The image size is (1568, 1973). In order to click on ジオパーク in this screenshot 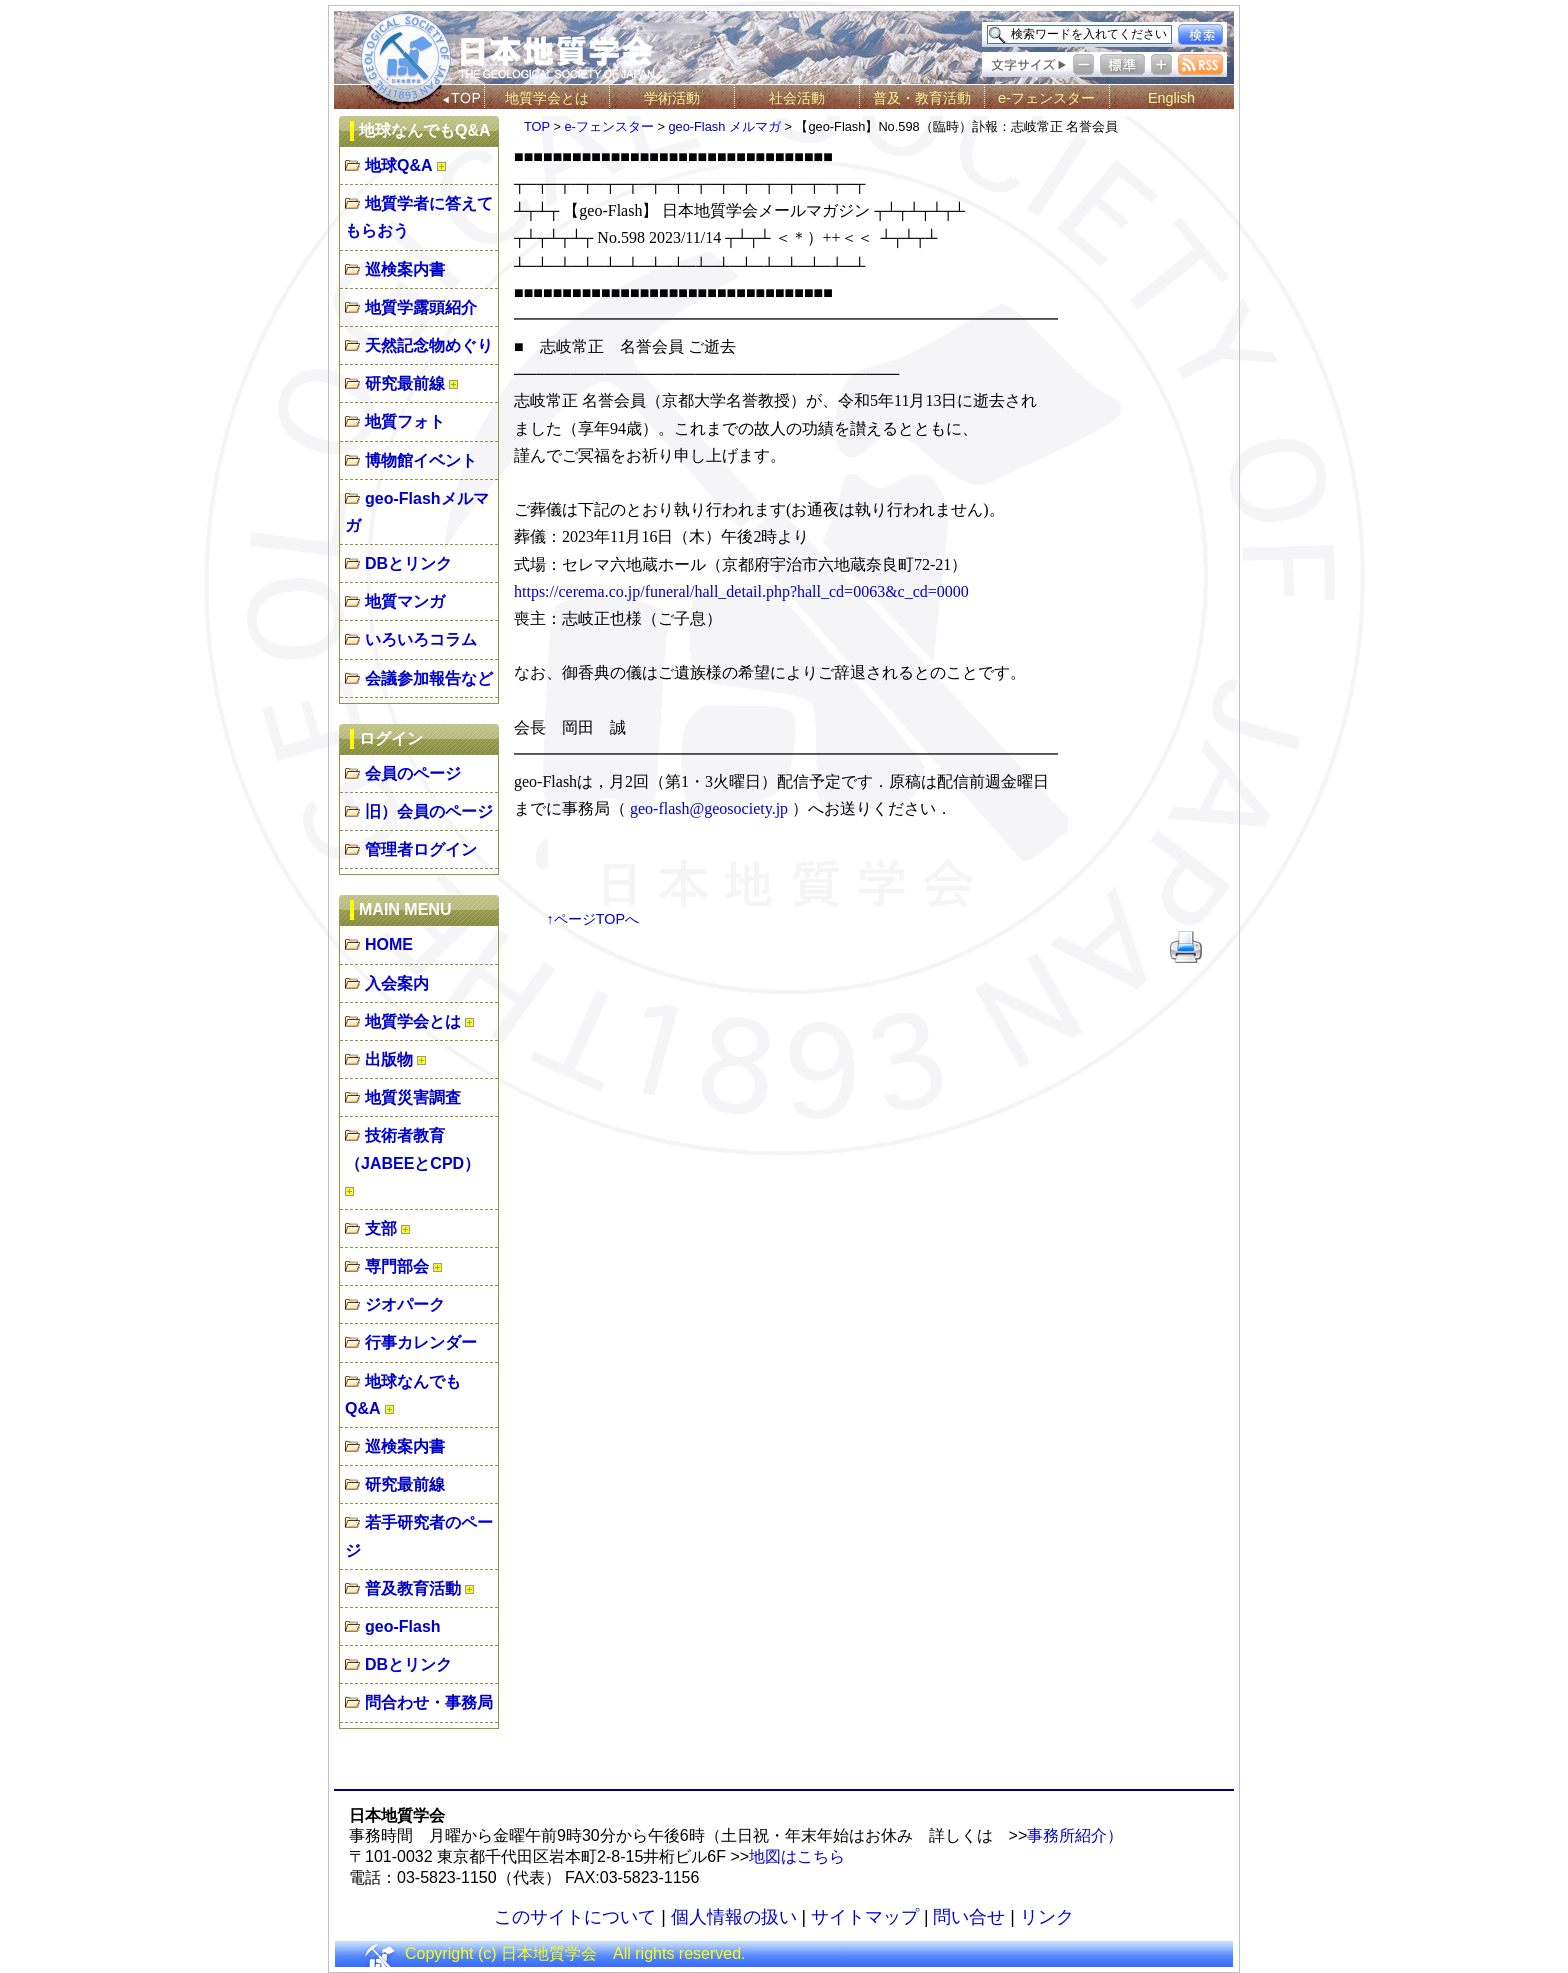, I will do `click(405, 1304)`.